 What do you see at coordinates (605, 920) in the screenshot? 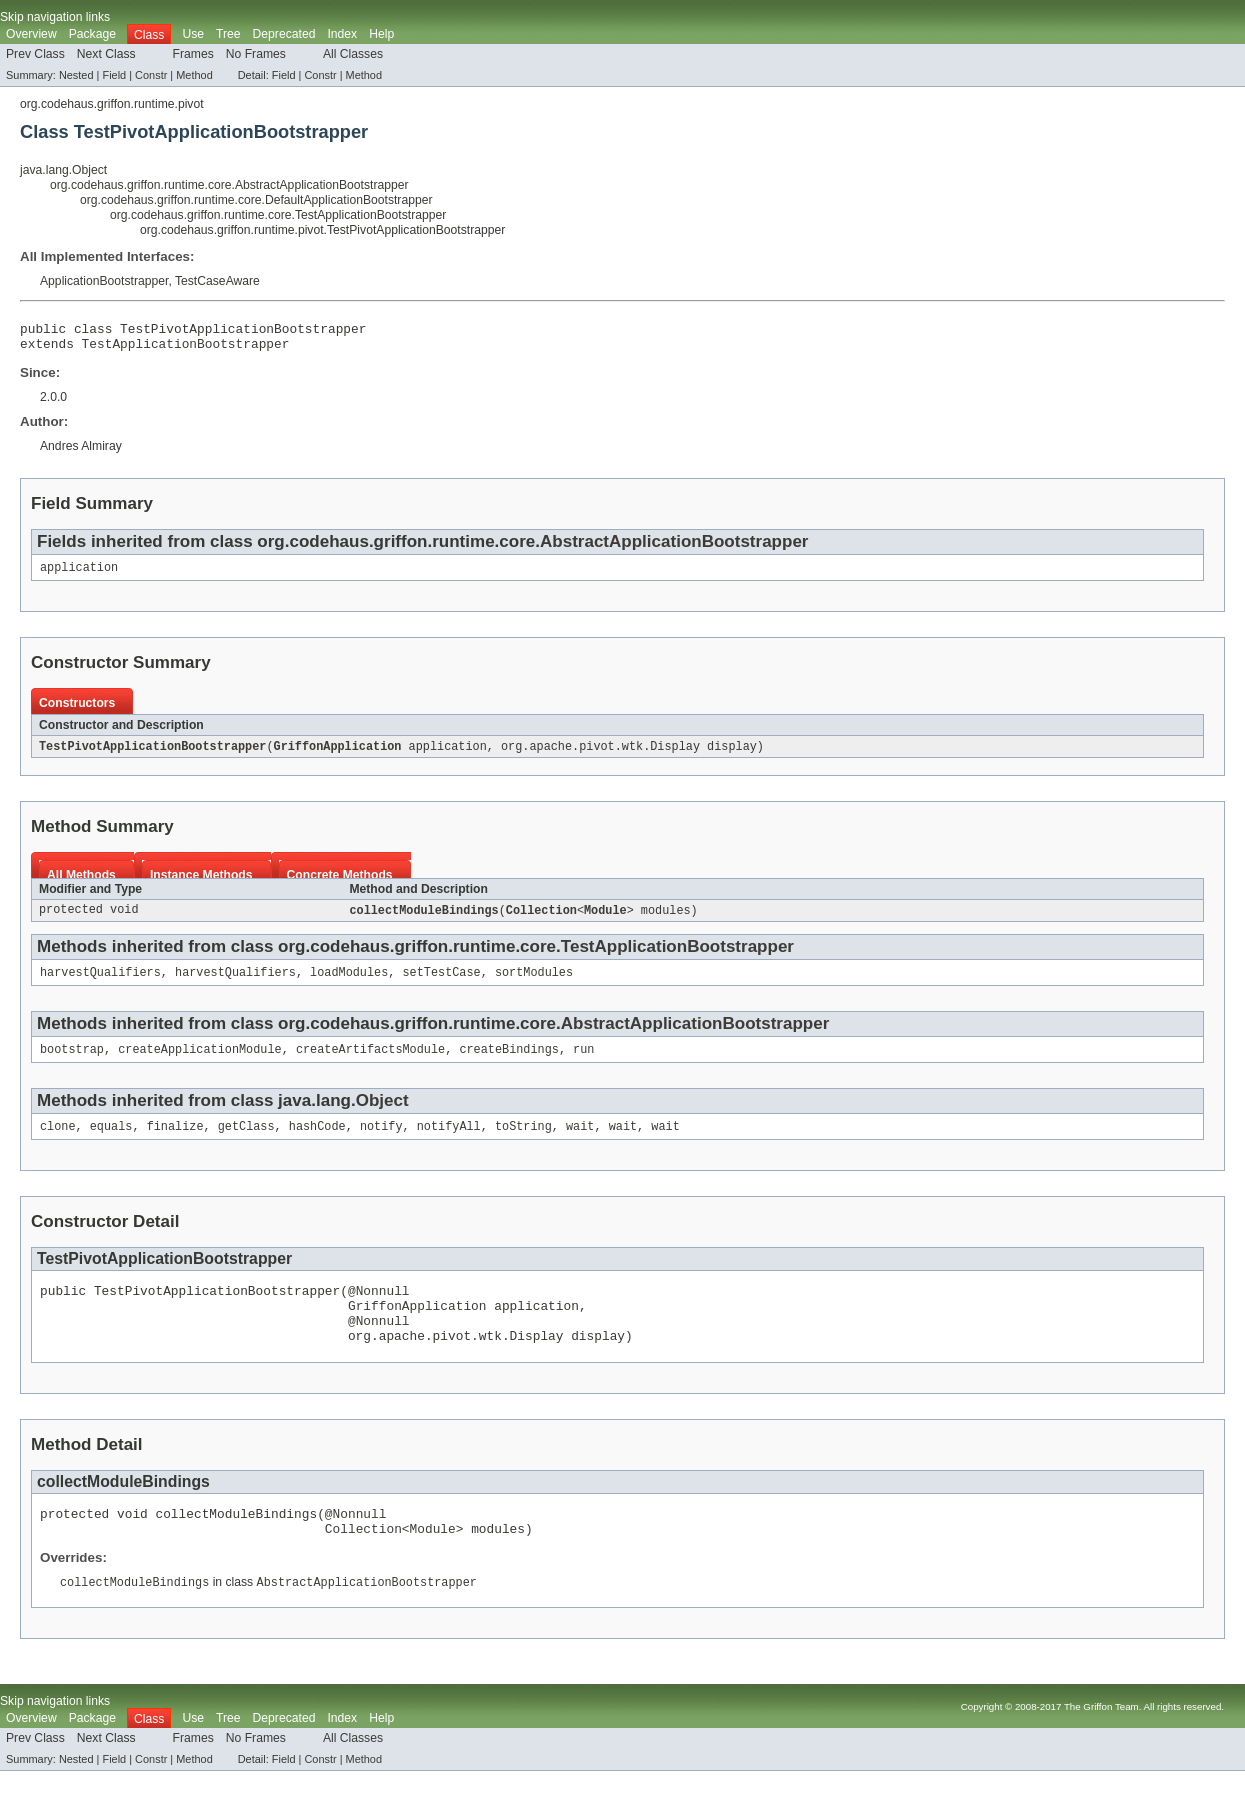
I see `Module` at bounding box center [605, 920].